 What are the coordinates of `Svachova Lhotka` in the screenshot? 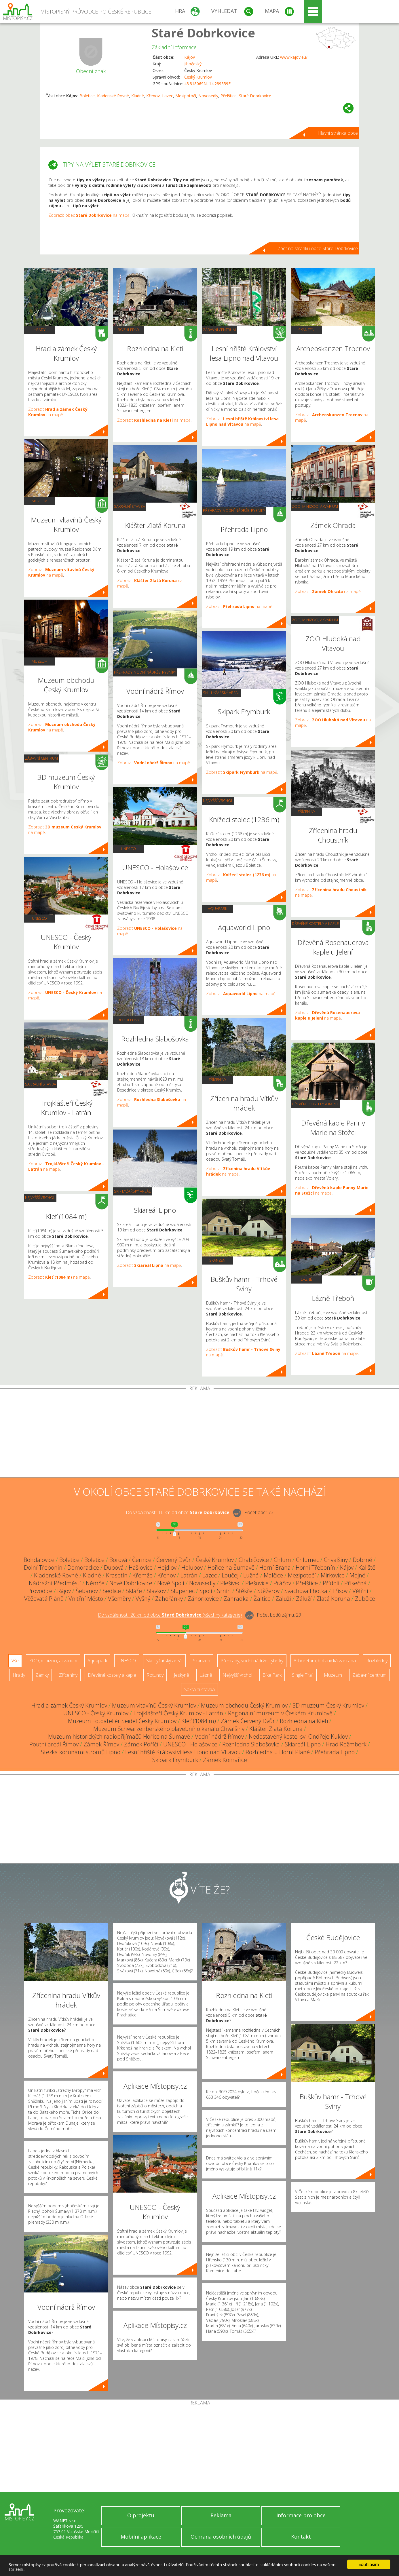 It's located at (305, 1591).